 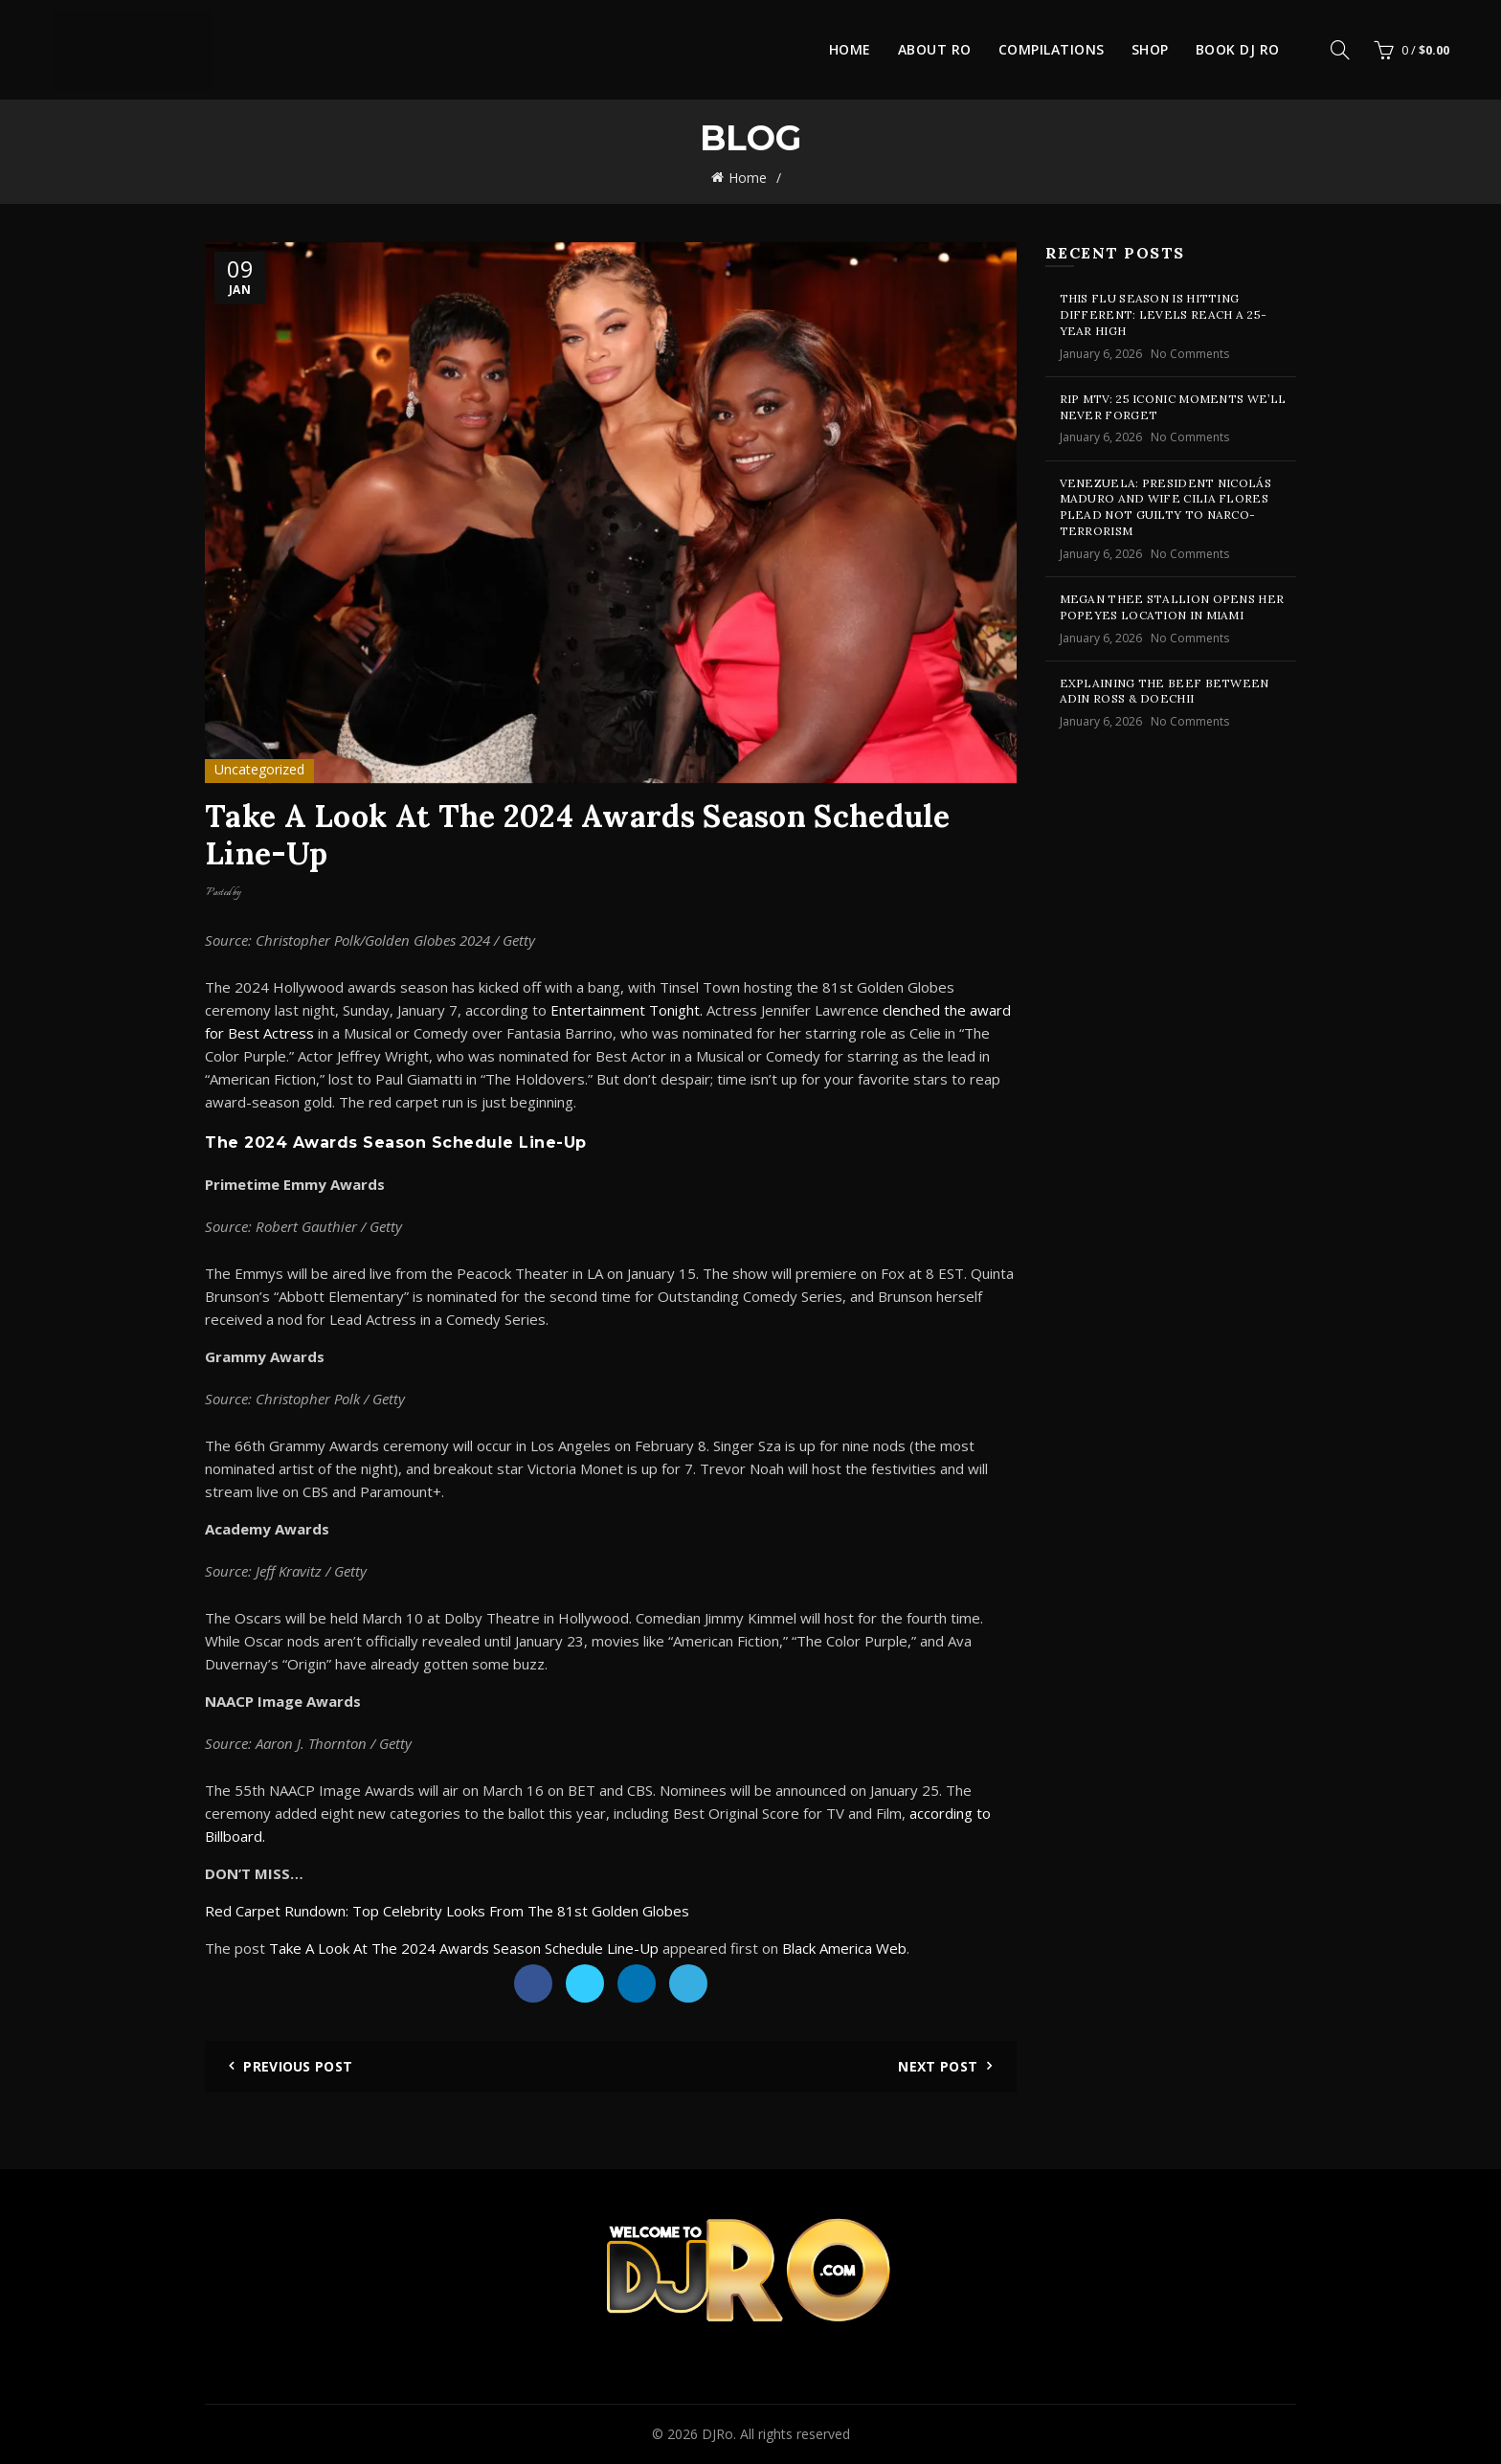 I want to click on Shop, so click(x=1150, y=49).